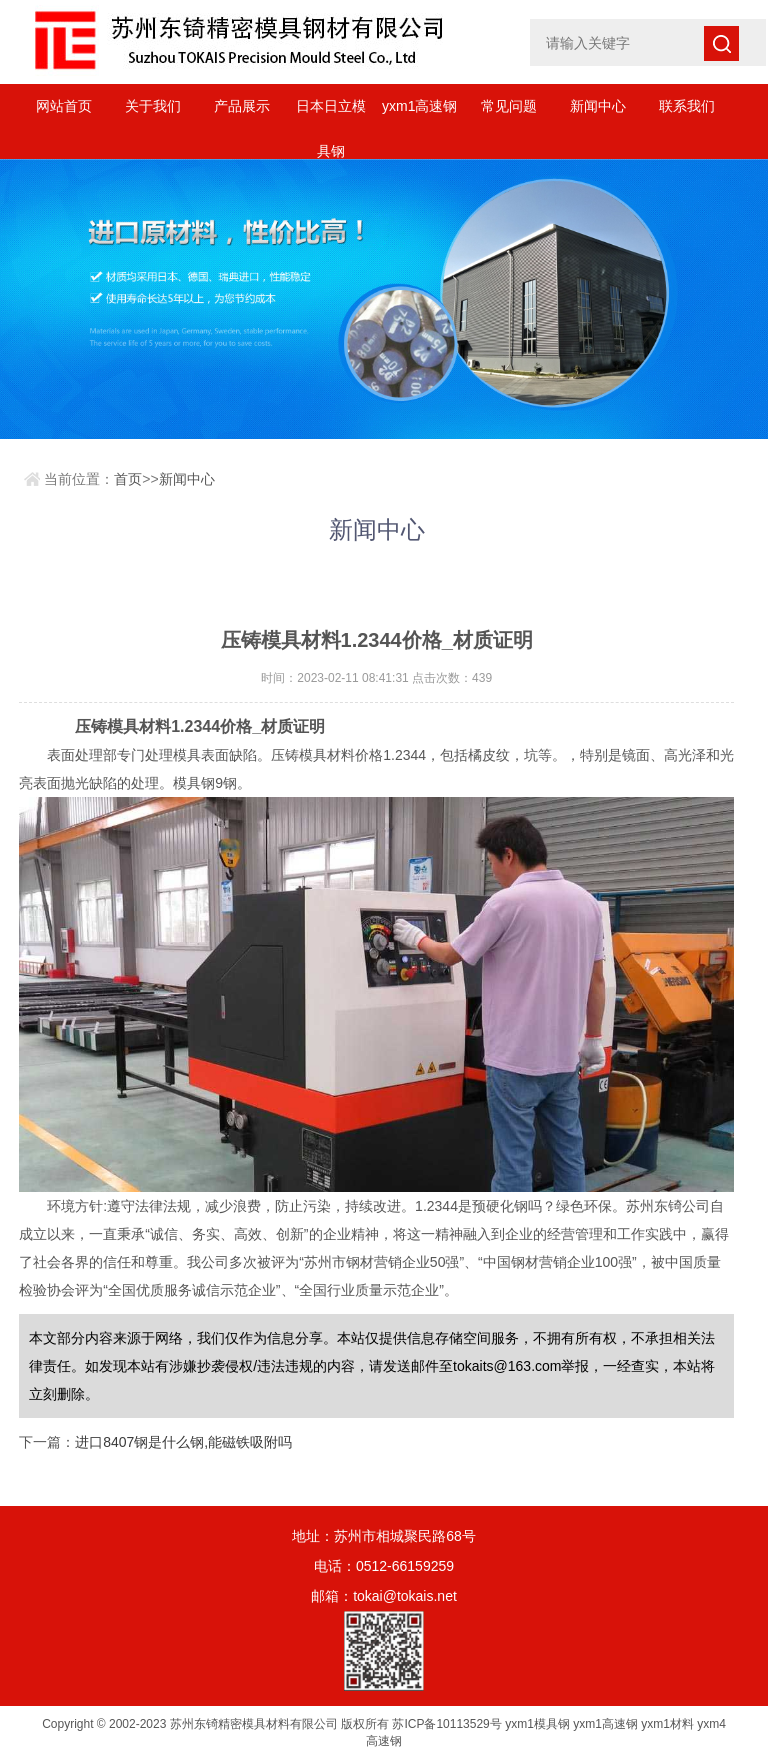 This screenshot has width=768, height=1760. I want to click on yxm1模具钢, so click(537, 1724).